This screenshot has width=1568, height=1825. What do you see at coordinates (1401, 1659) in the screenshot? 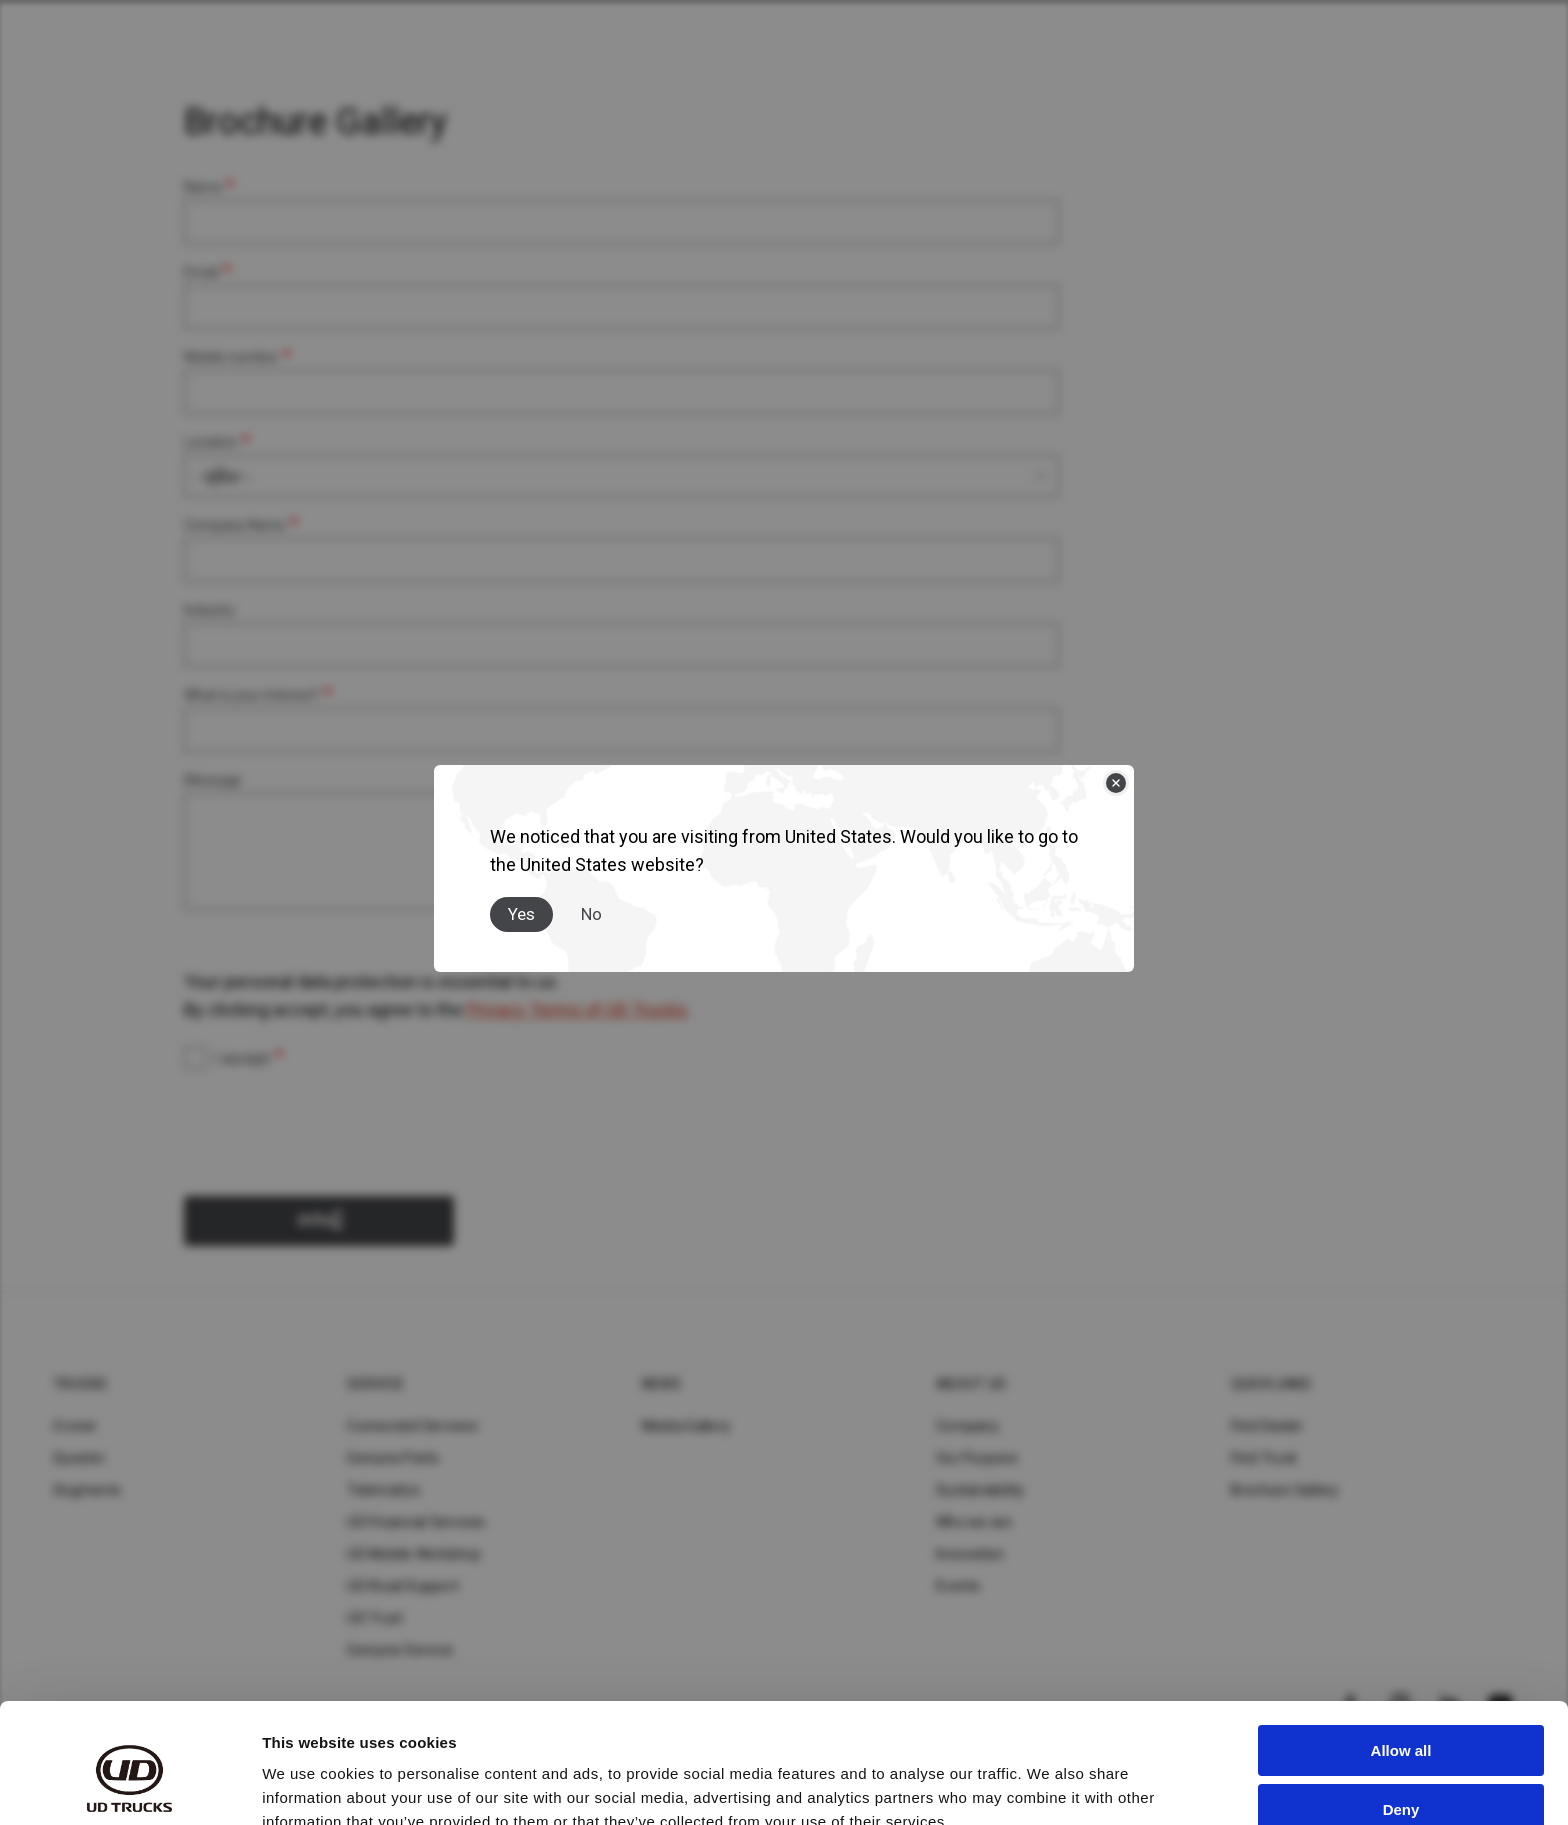
I see `Allow all` at bounding box center [1401, 1659].